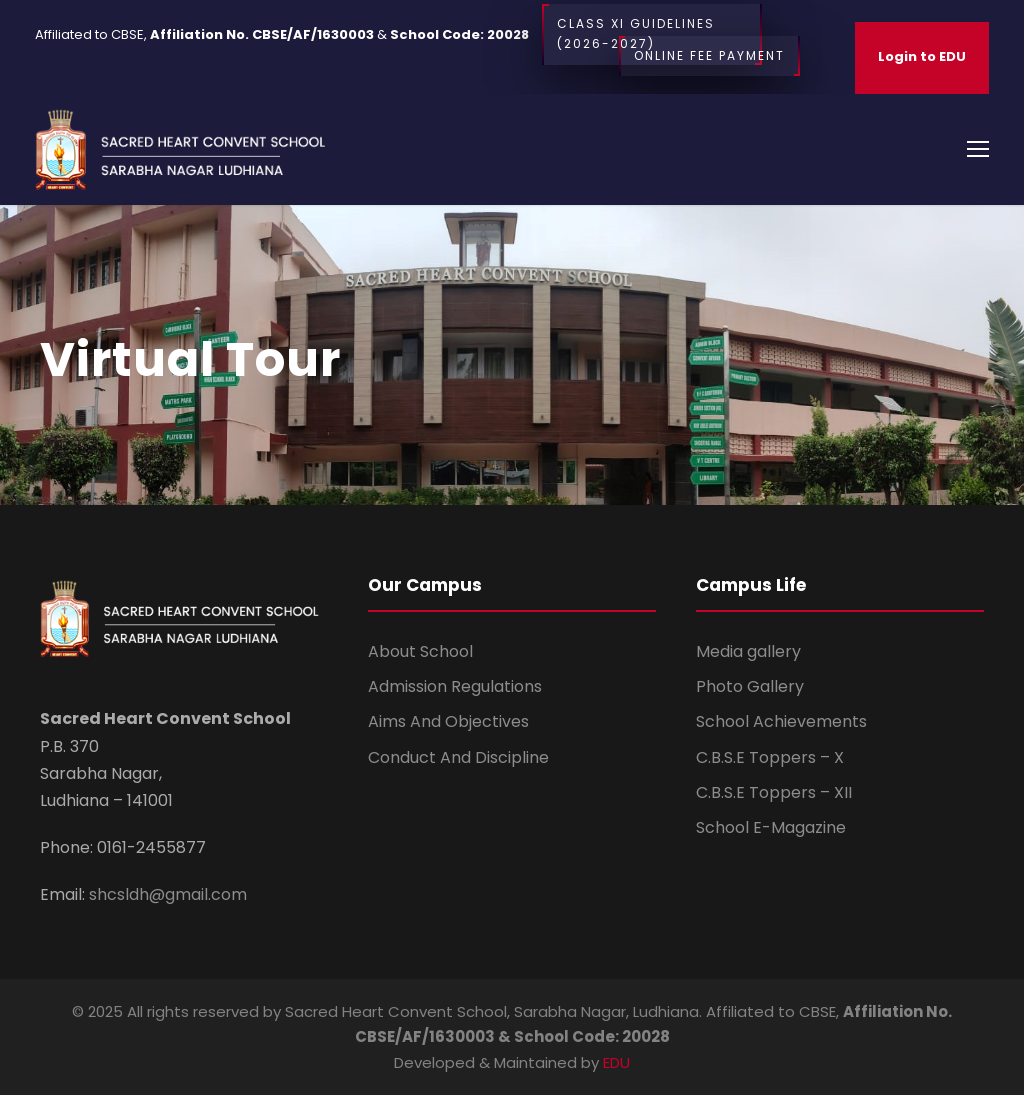 The width and height of the screenshot is (1024, 1095). I want to click on Photo Gallery, so click(750, 686).